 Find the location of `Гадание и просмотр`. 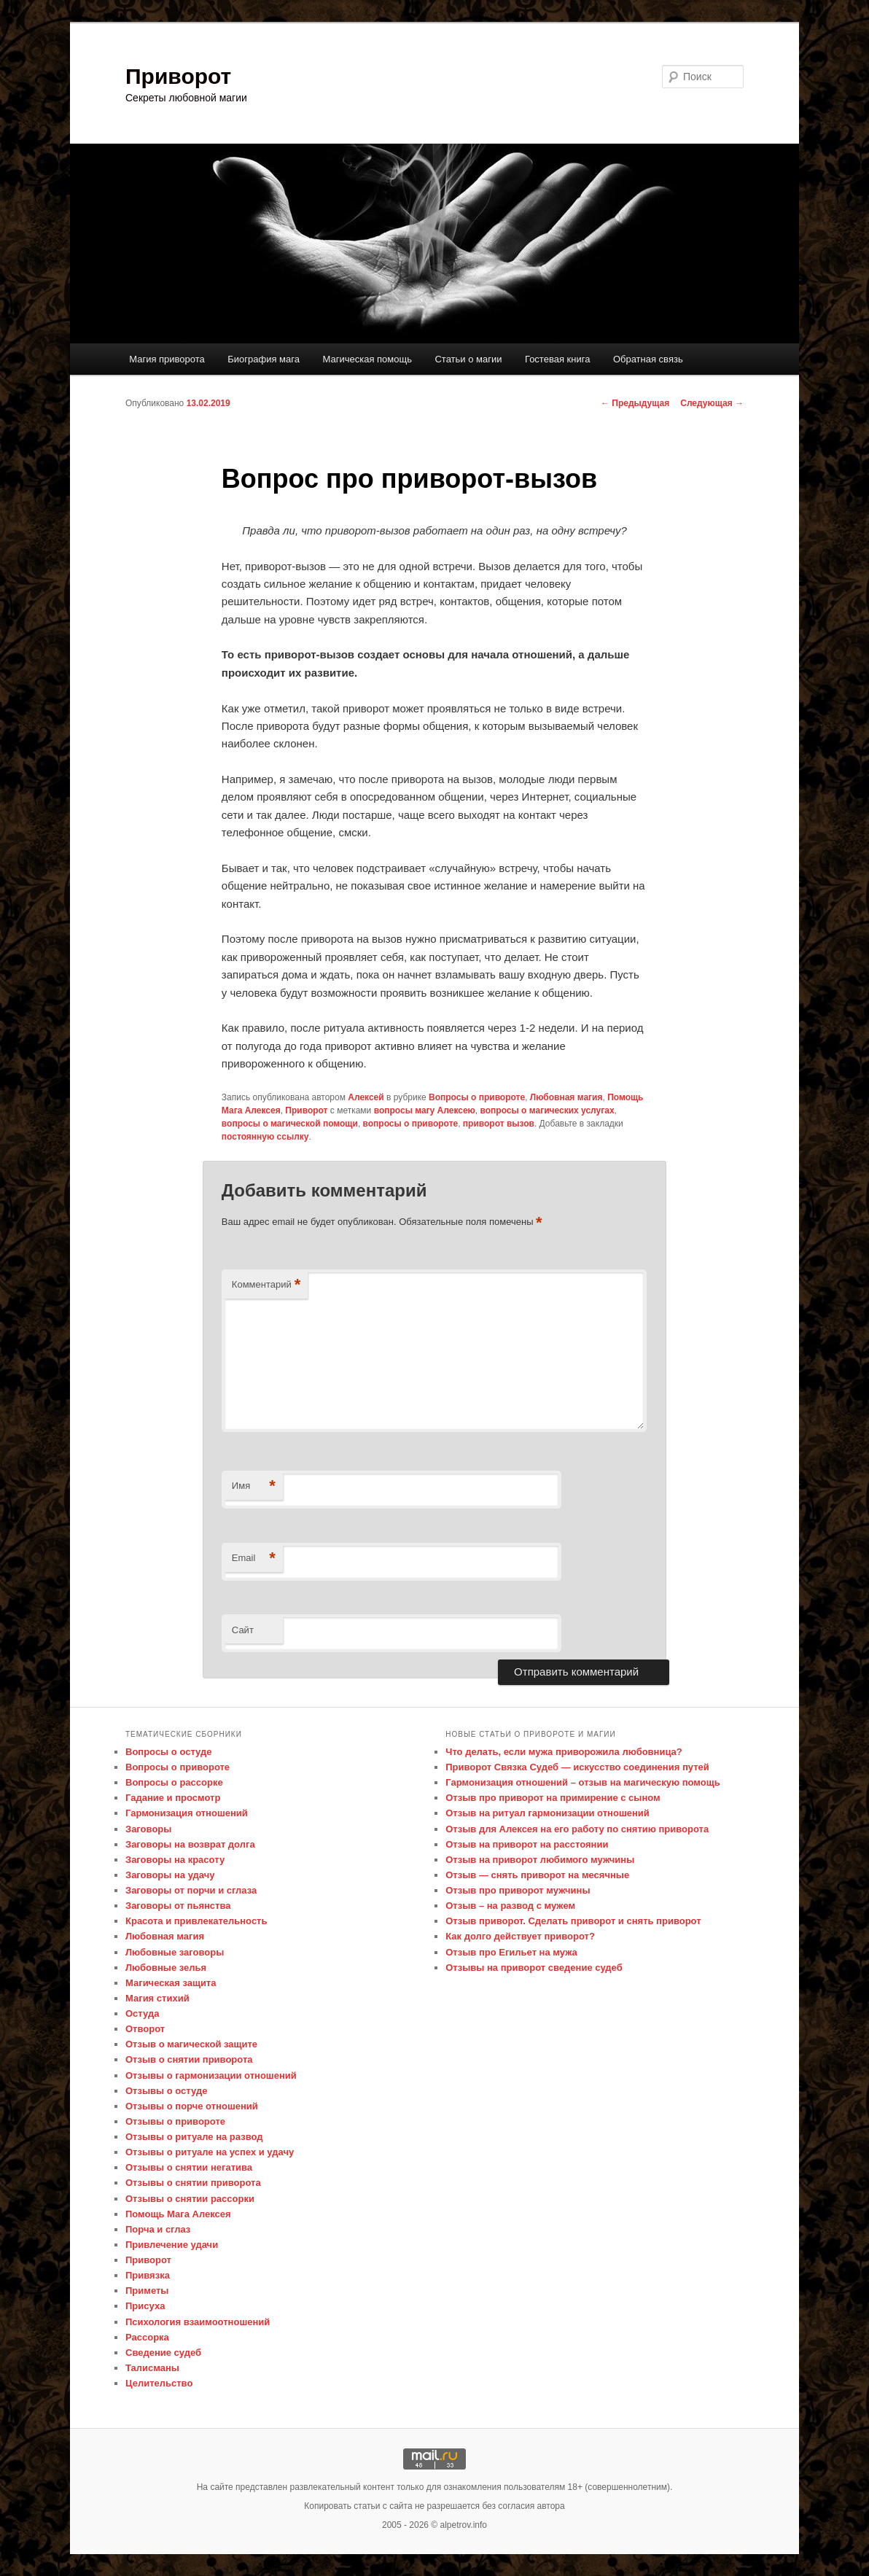

Гадание и просмотр is located at coordinates (172, 1797).